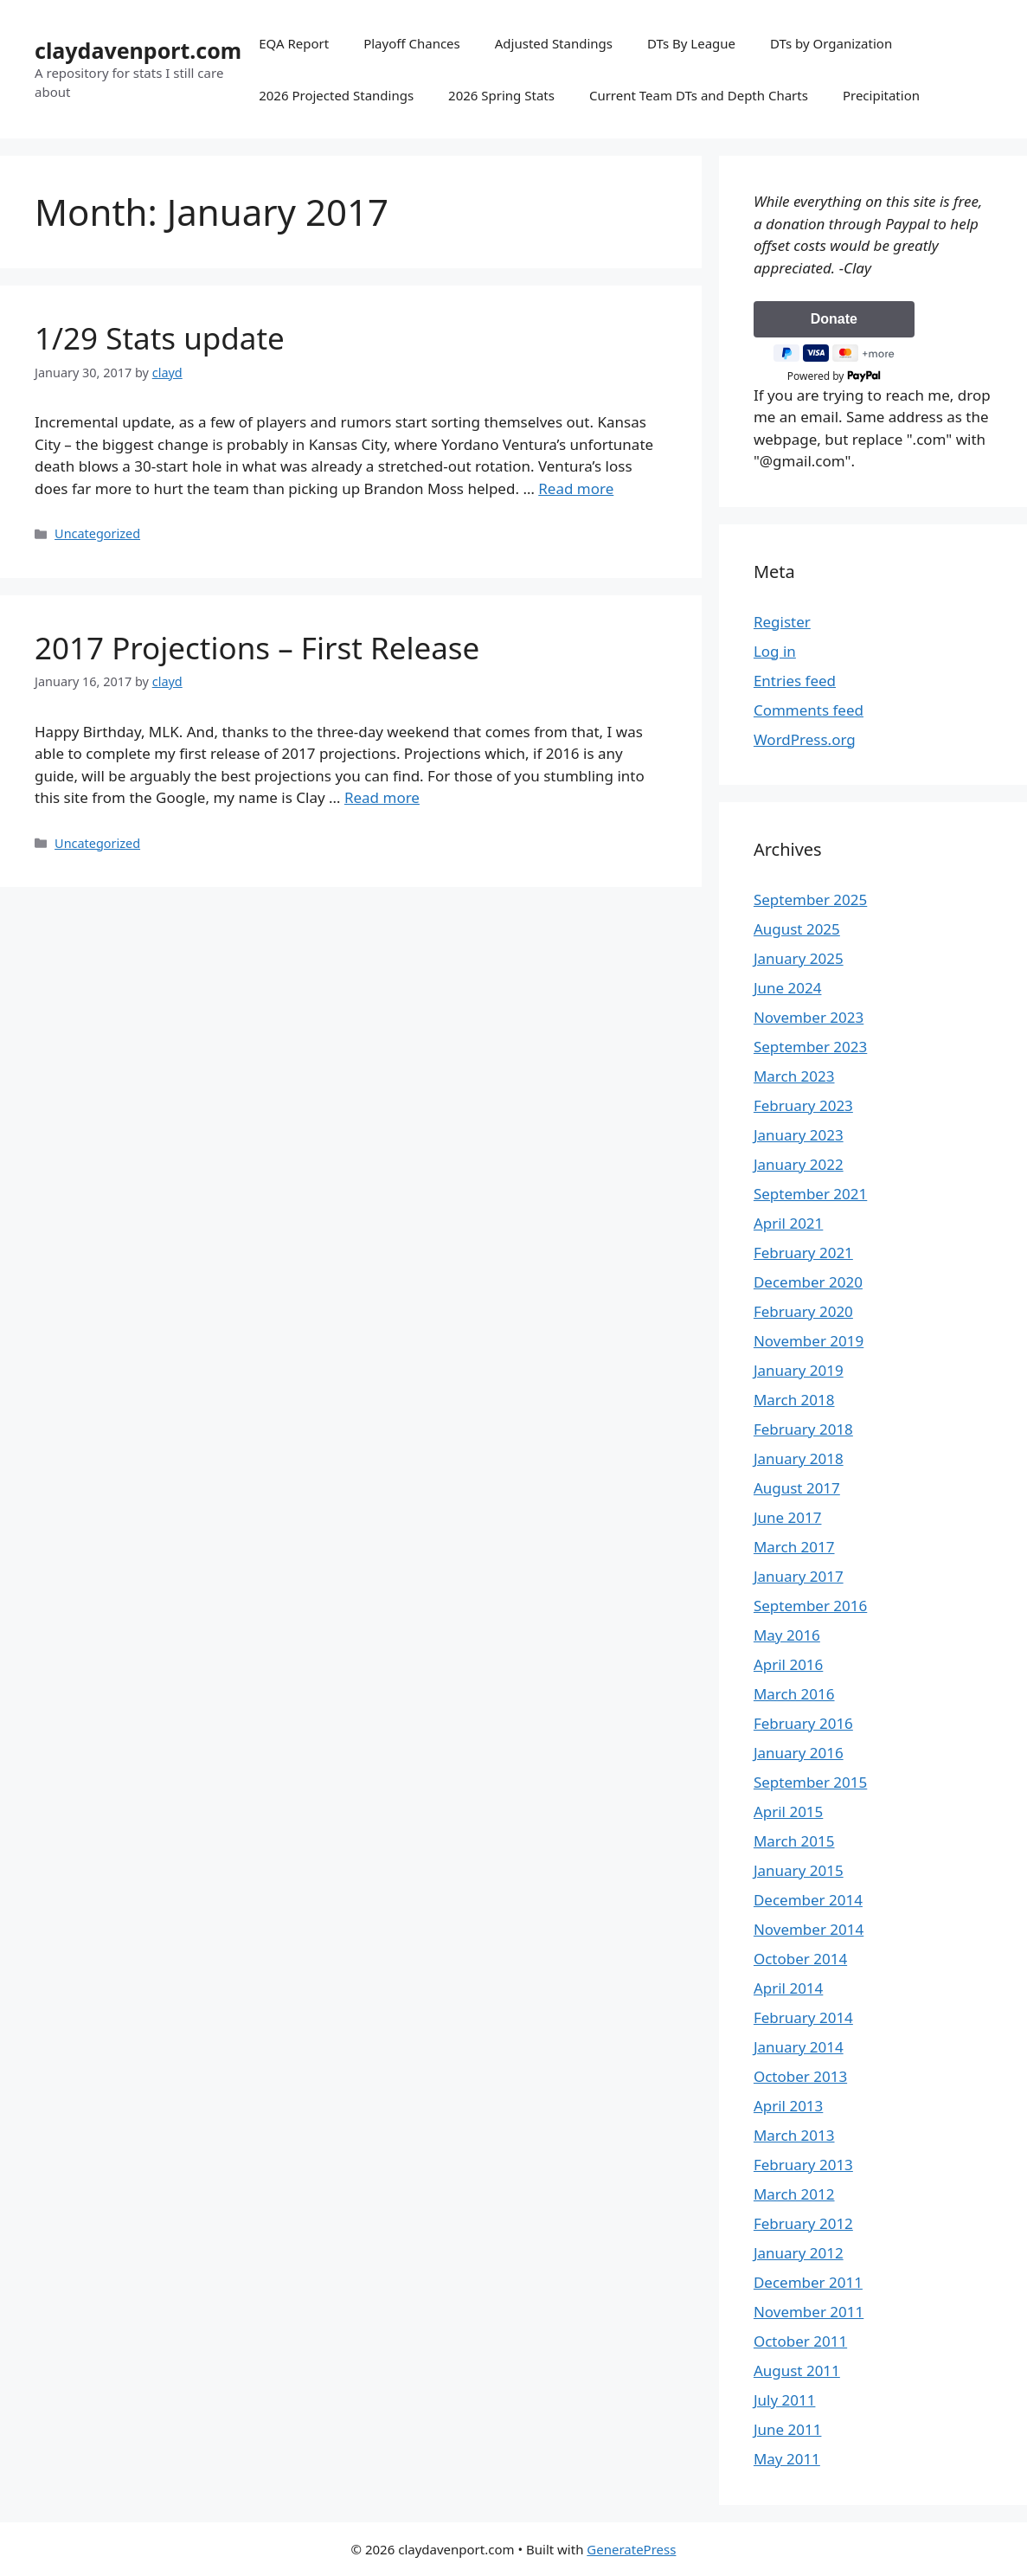  What do you see at coordinates (554, 43) in the screenshot?
I see `Adjusted Standings` at bounding box center [554, 43].